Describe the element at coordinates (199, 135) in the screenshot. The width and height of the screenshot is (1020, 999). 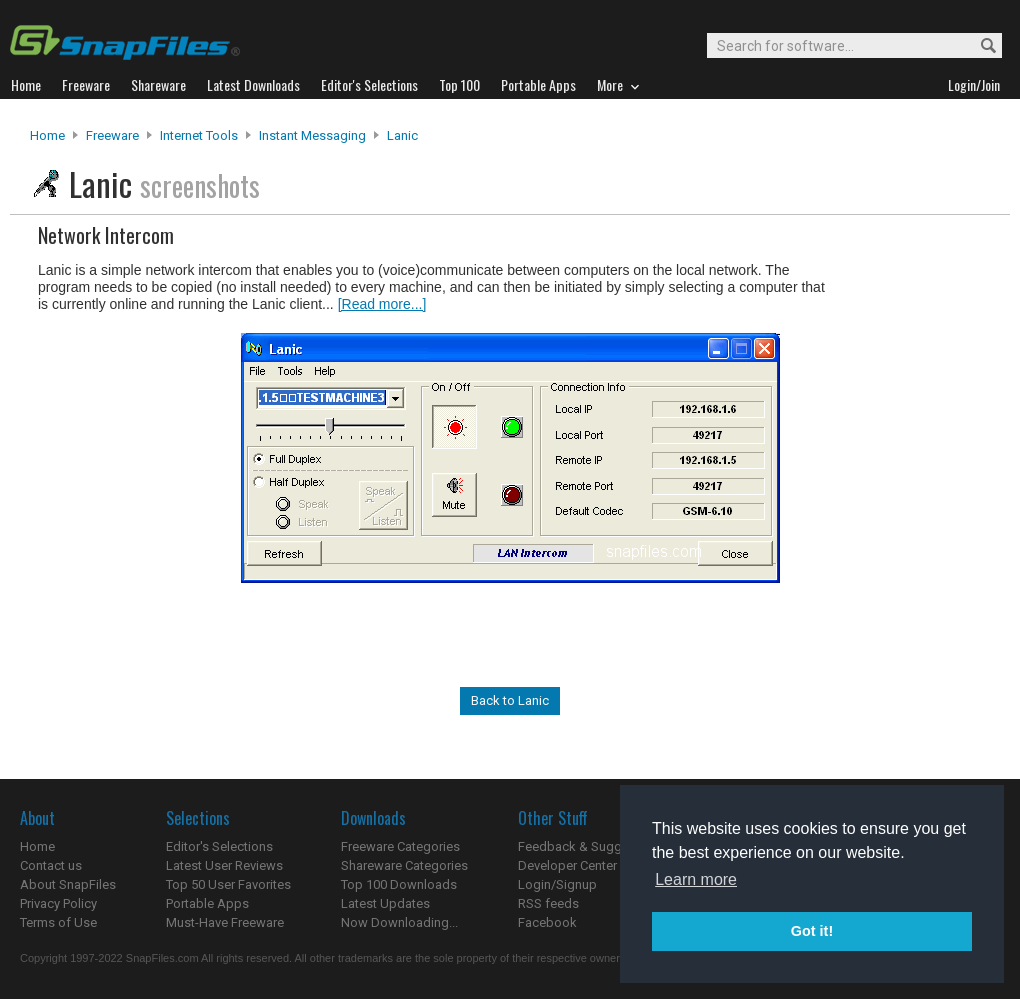
I see `Internet Tools` at that location.